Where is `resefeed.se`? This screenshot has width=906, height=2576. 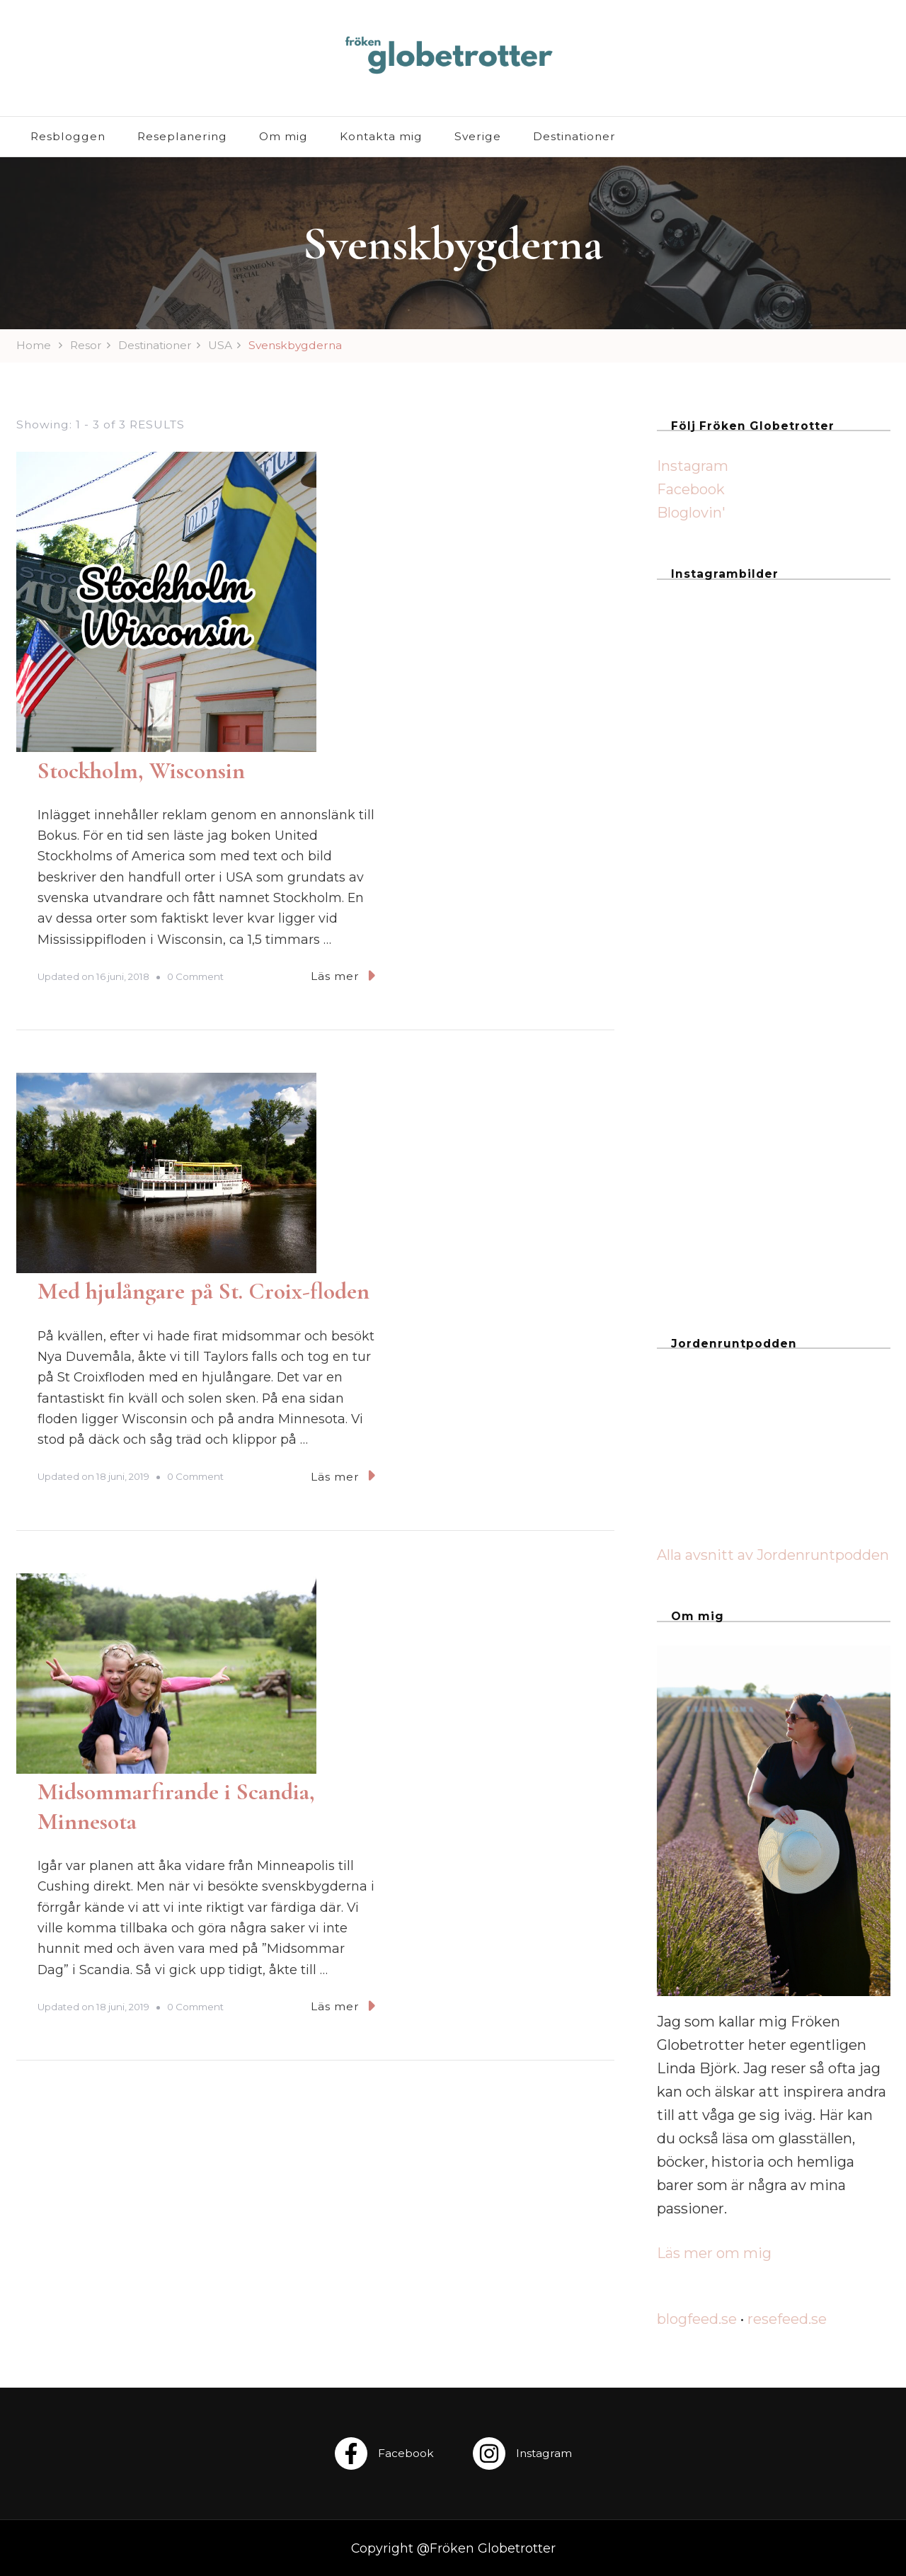 resefeed.se is located at coordinates (787, 2318).